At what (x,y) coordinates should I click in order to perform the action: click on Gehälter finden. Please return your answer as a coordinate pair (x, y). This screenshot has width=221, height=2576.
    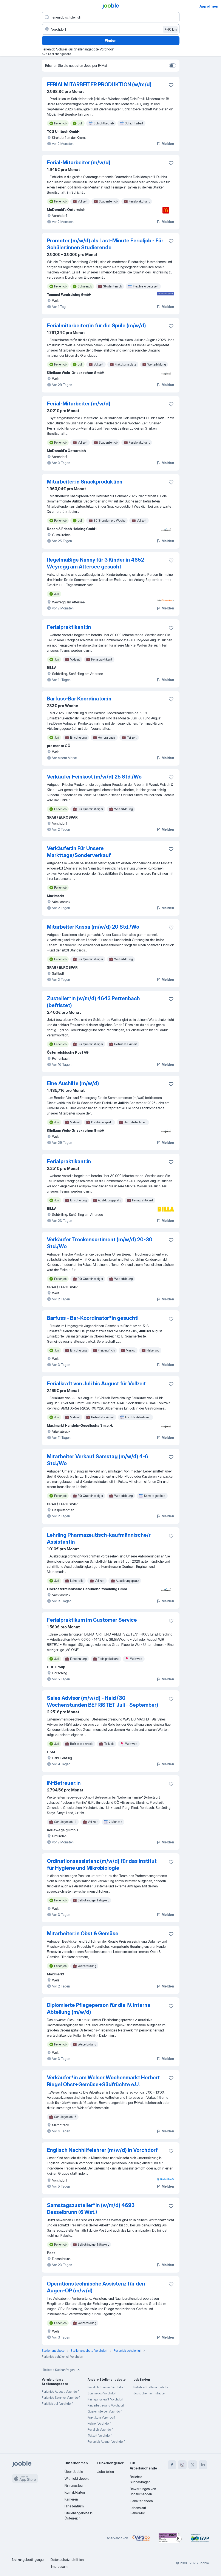
    Looking at the image, I should click on (141, 2501).